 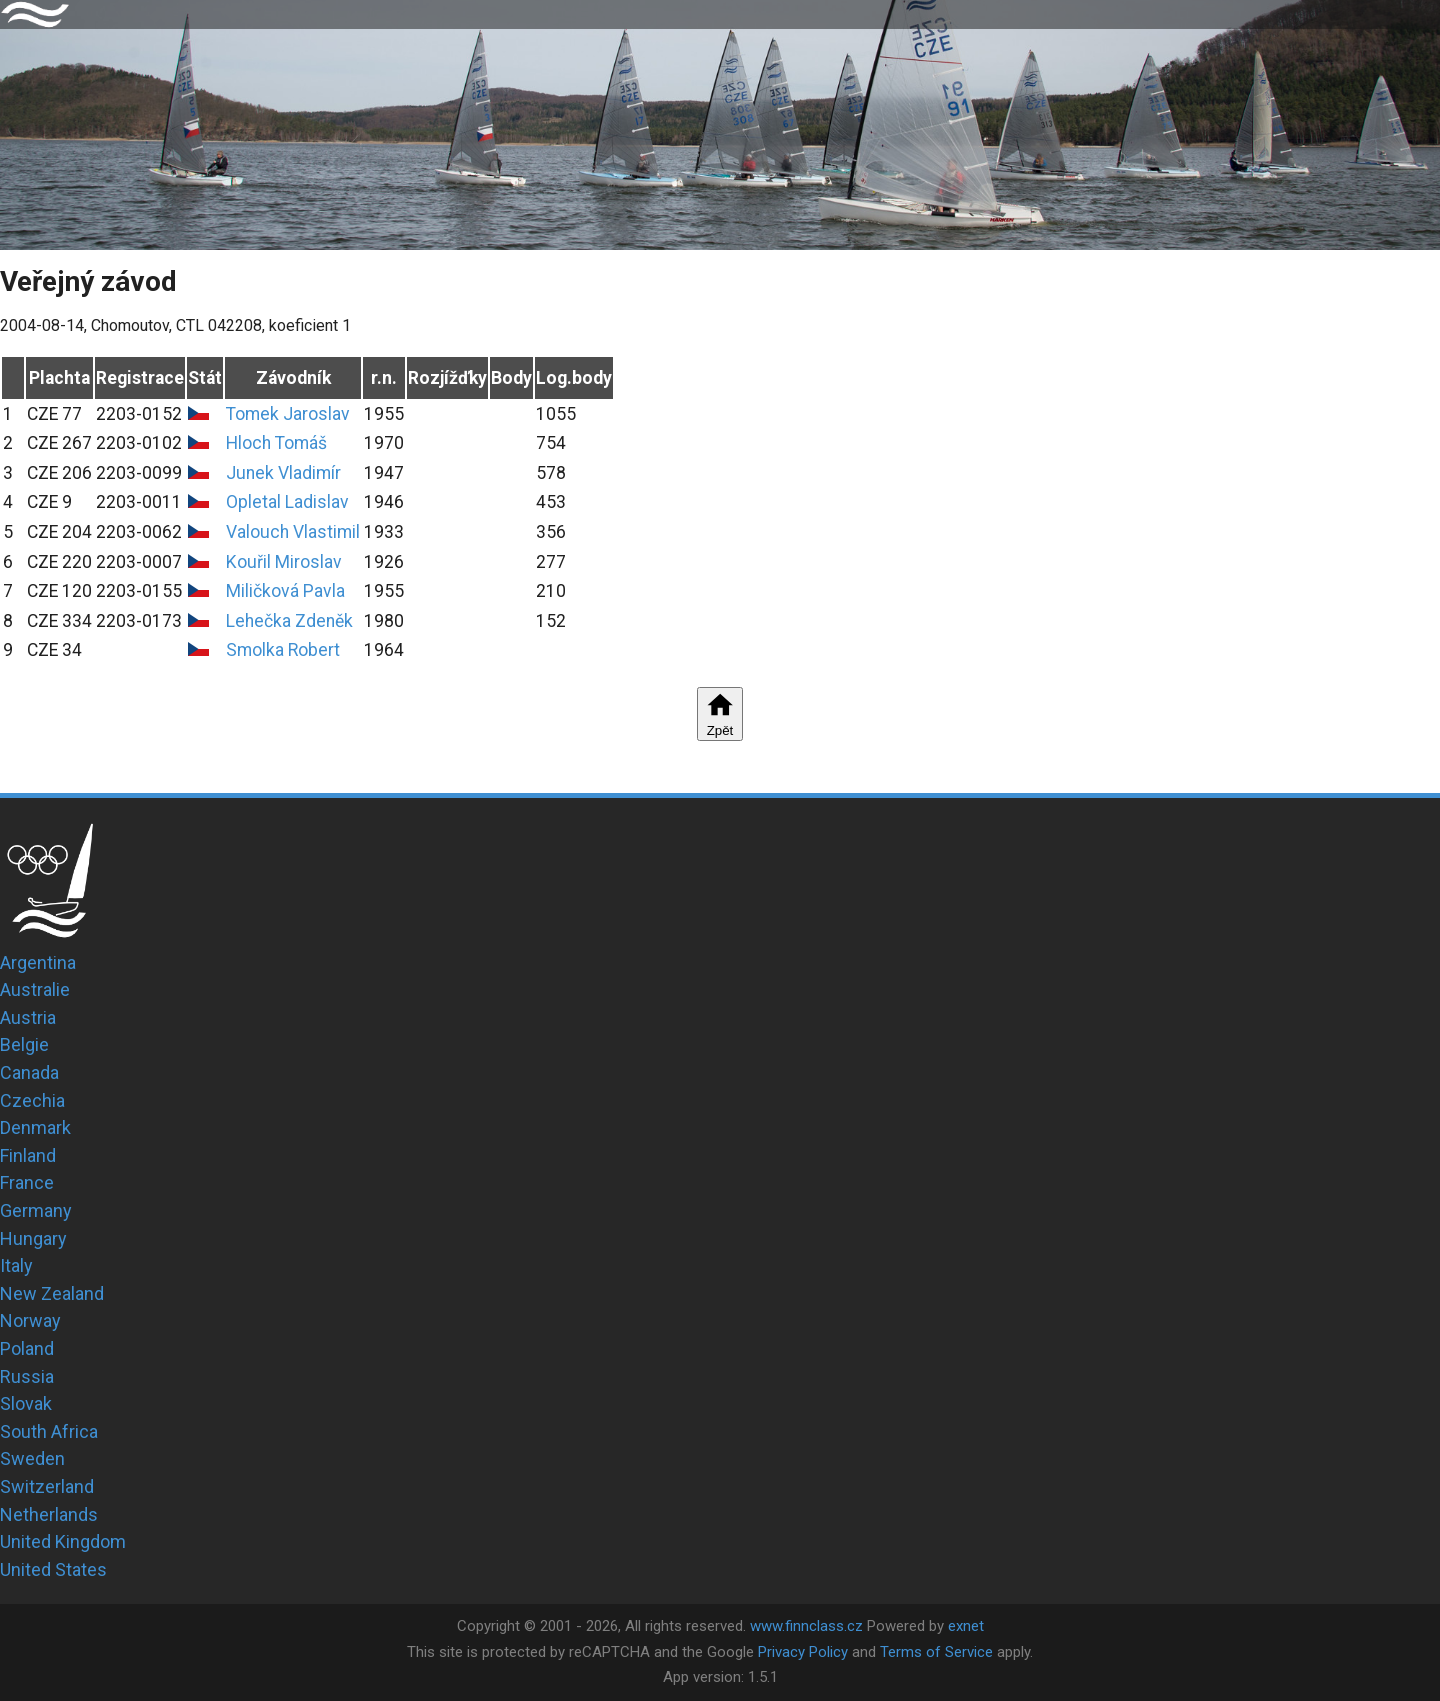 What do you see at coordinates (289, 621) in the screenshot?
I see `Lehečka Zdeněk` at bounding box center [289, 621].